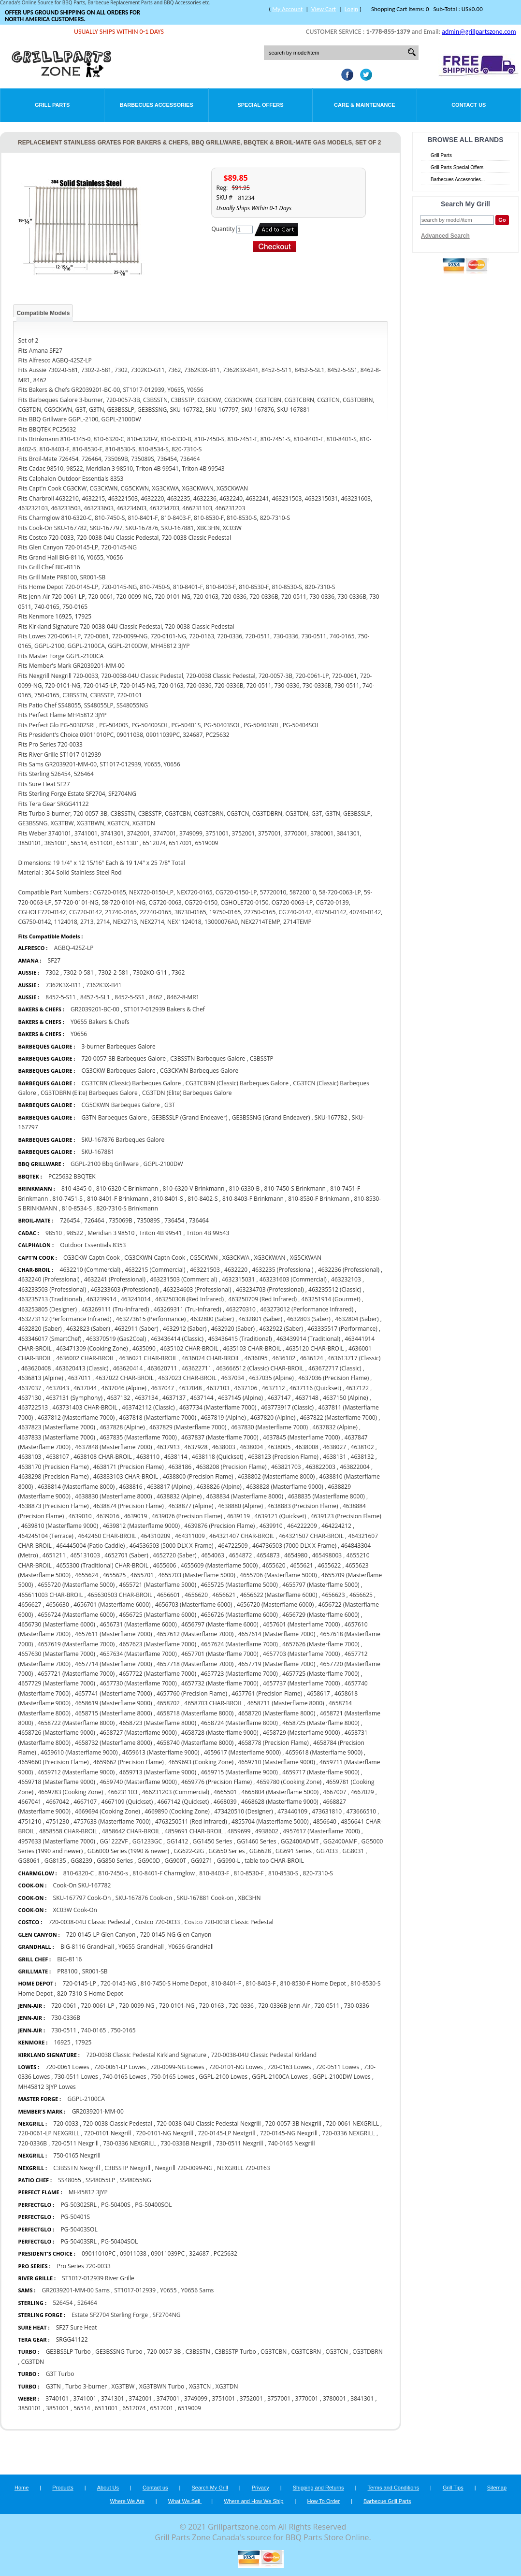  What do you see at coordinates (219, 1526) in the screenshot?
I see `4639876 (Precision Flame)` at bounding box center [219, 1526].